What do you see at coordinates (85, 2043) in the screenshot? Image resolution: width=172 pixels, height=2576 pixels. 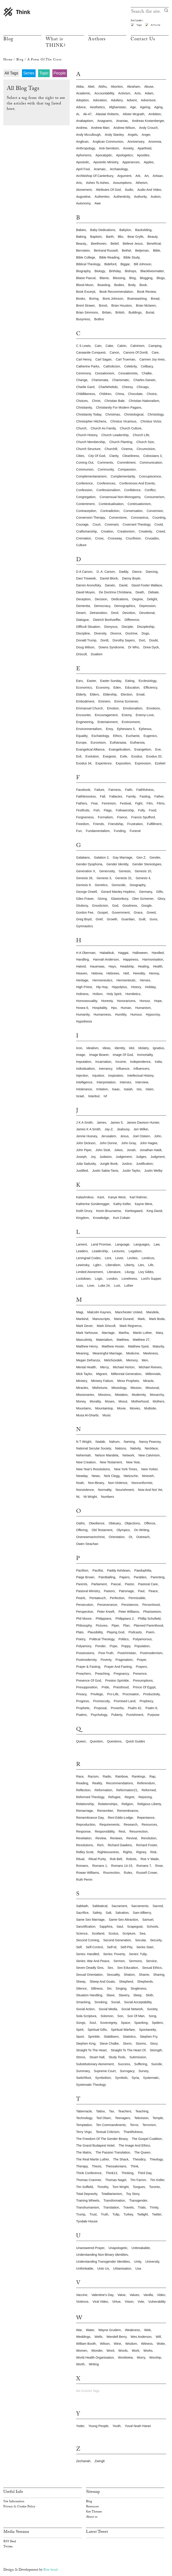 I see `stephen king` at bounding box center [85, 2043].